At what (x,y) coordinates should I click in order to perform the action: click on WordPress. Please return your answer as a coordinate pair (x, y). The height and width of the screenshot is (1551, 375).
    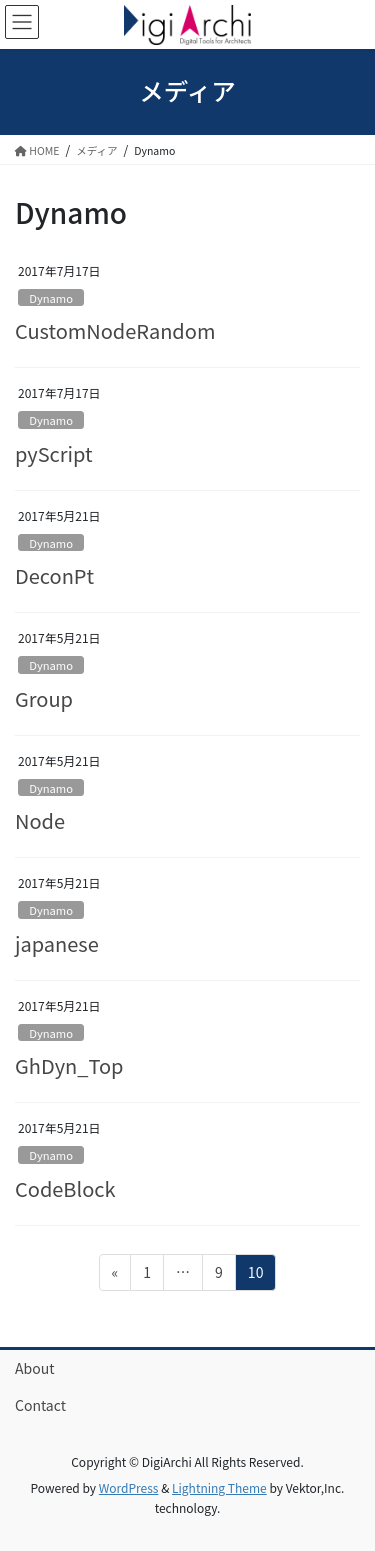
    Looking at the image, I should click on (129, 1487).